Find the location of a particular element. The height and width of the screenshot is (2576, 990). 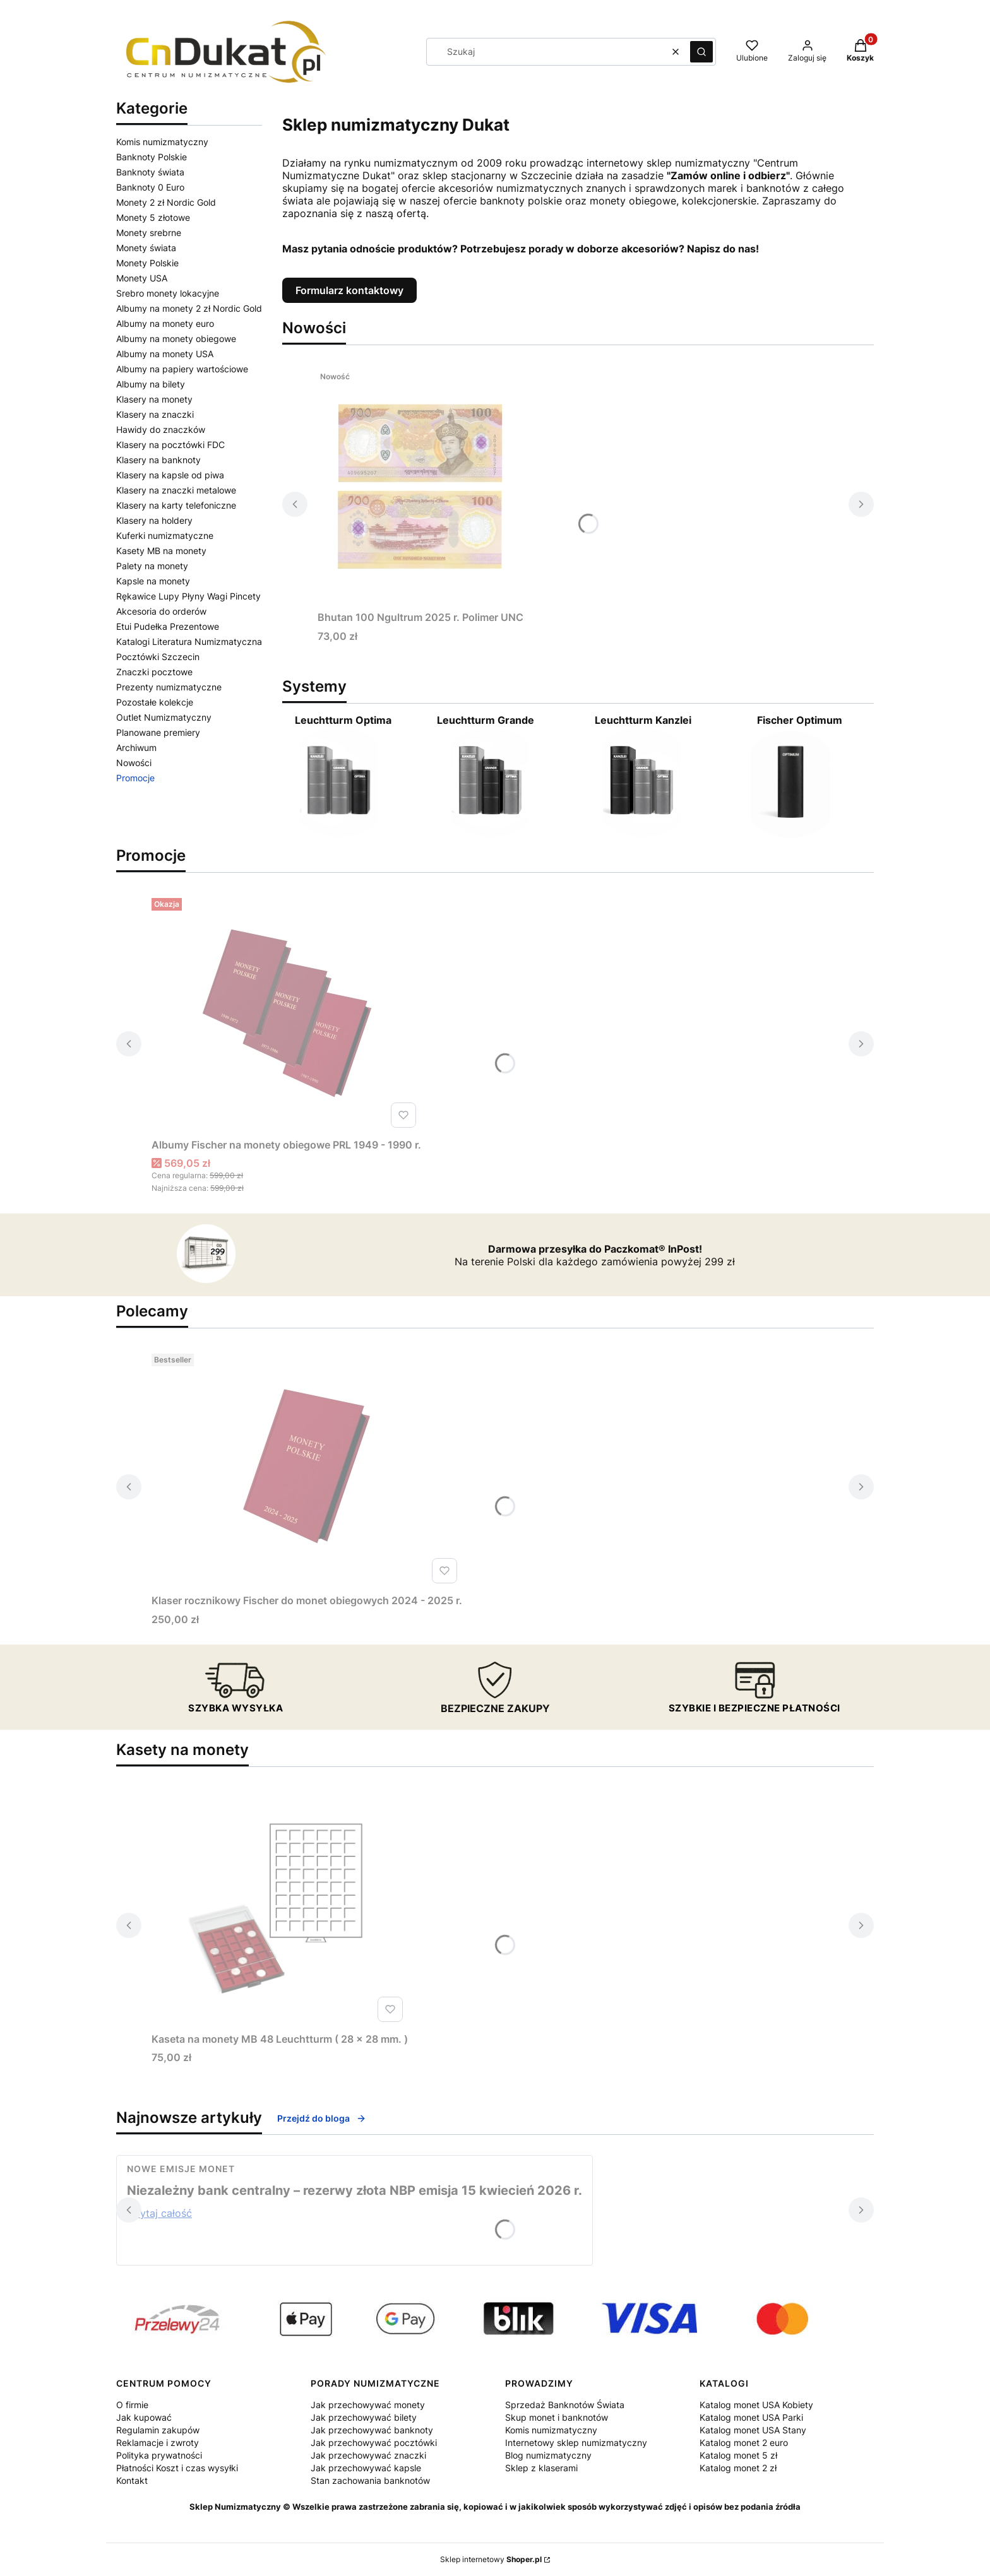

Kontakt is located at coordinates (132, 2480).